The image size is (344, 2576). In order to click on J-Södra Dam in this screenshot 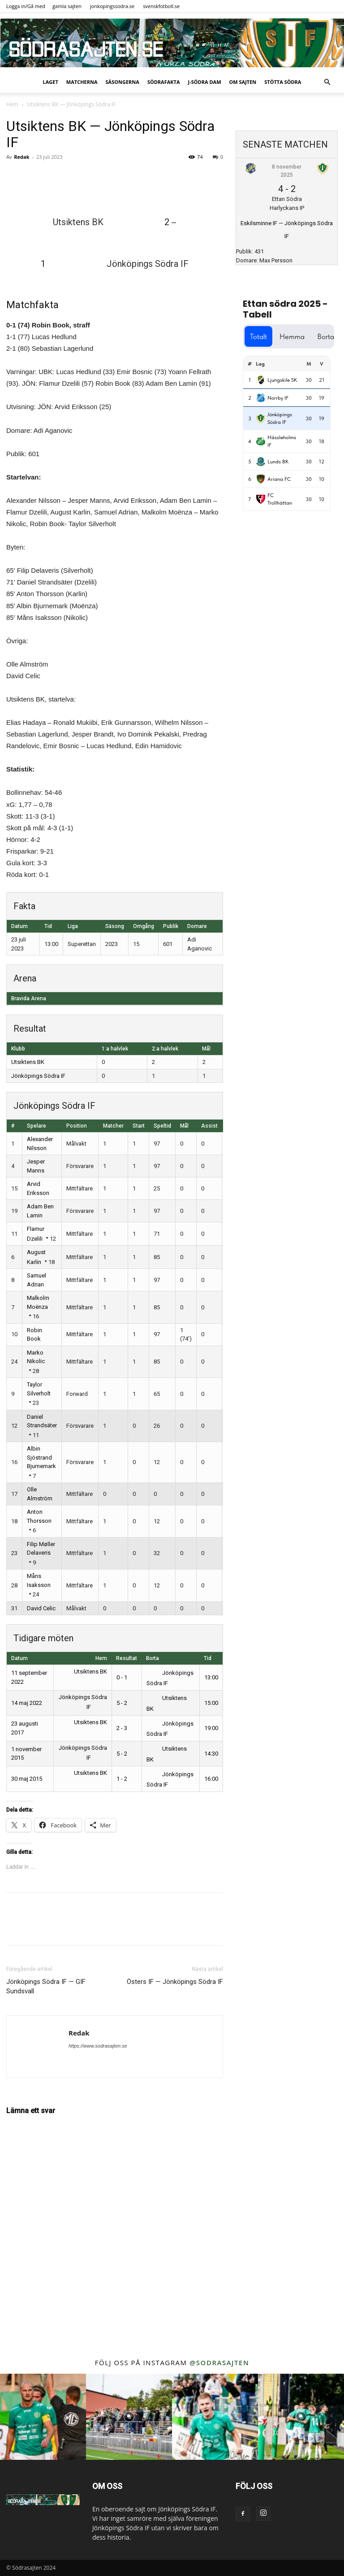, I will do `click(204, 81)`.